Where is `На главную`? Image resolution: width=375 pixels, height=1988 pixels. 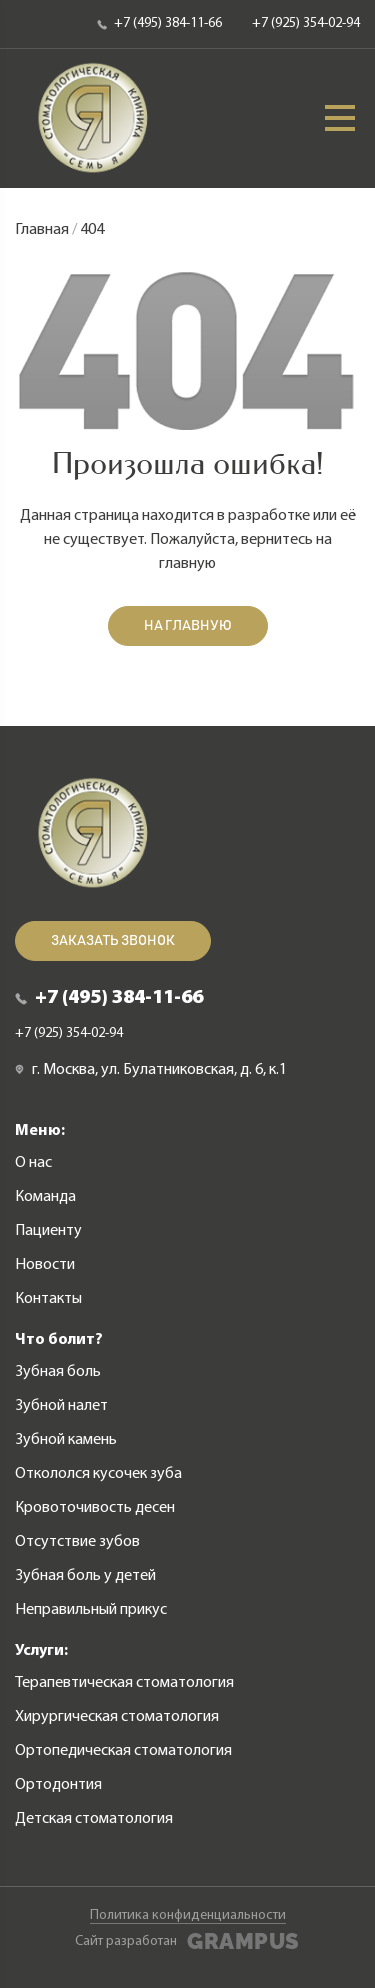
На главную is located at coordinates (188, 626).